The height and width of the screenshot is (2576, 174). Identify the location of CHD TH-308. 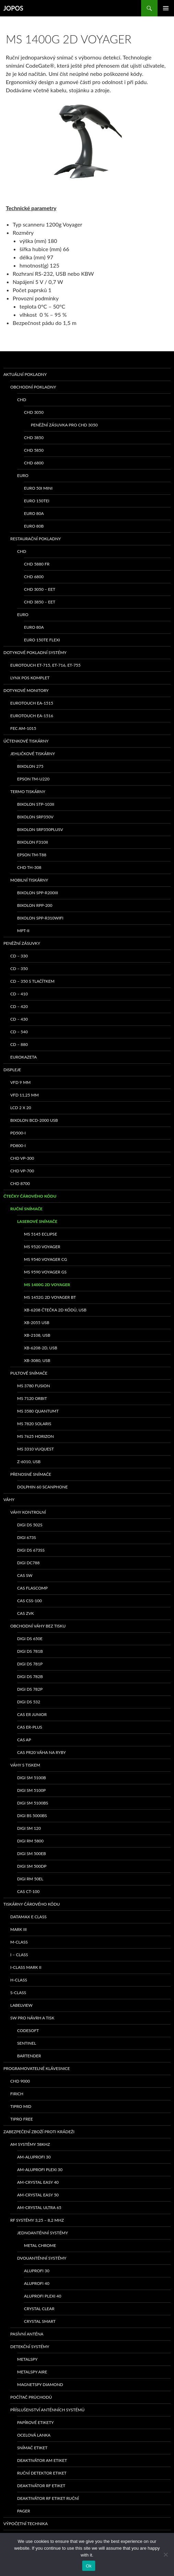
(29, 867).